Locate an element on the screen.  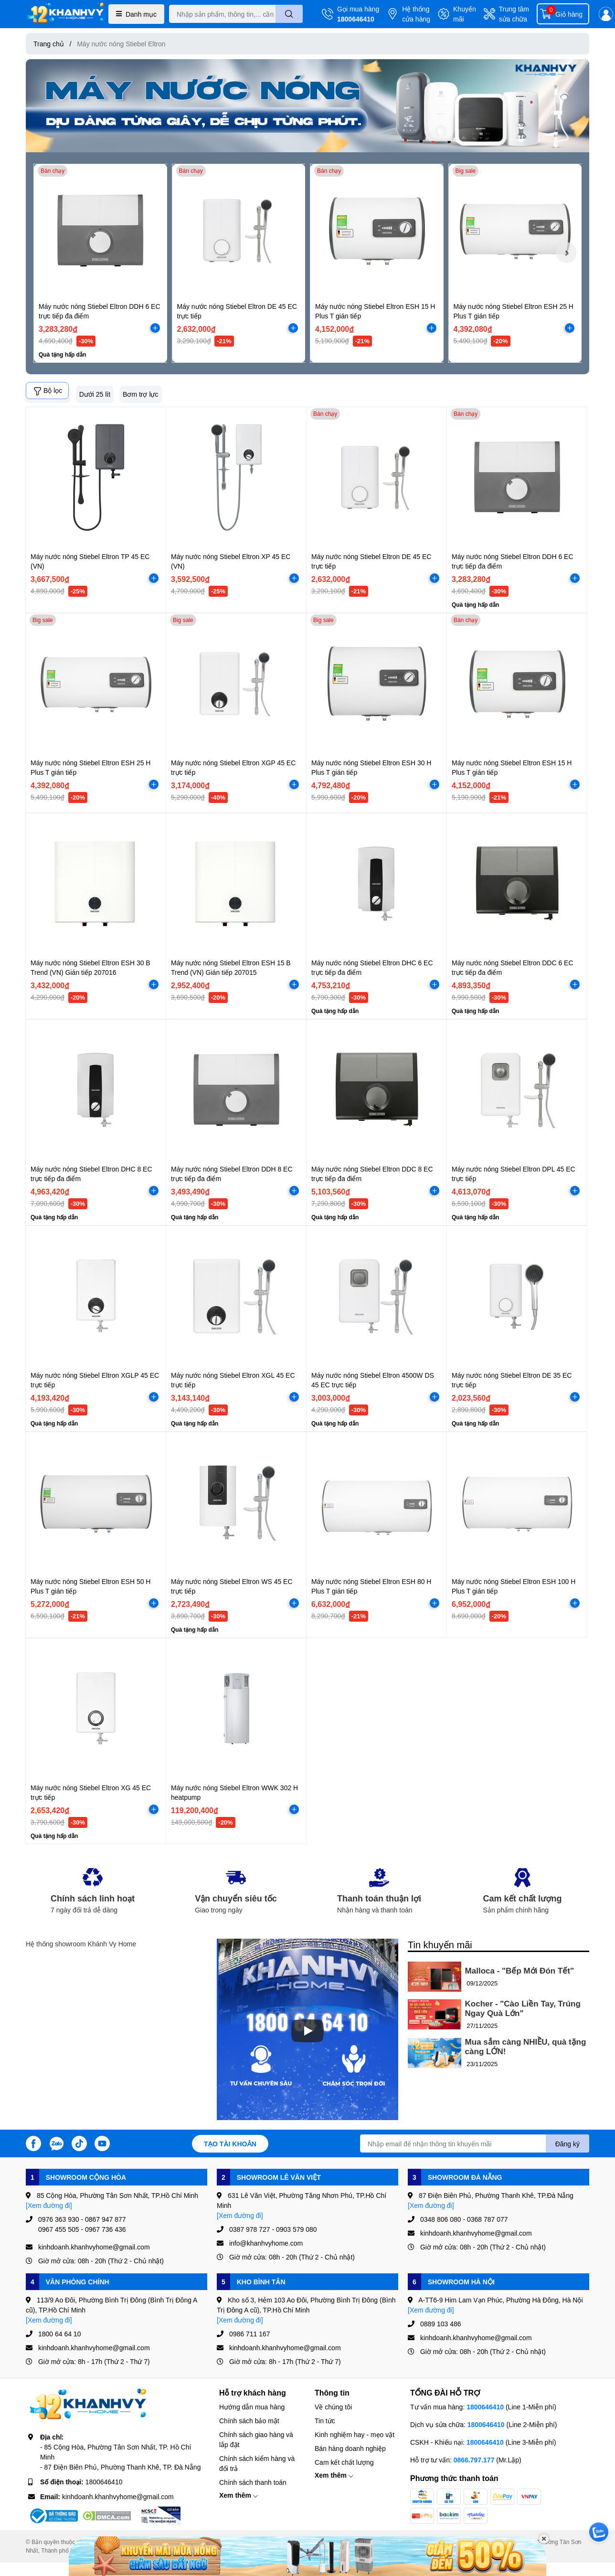
Cam kết chất lượng is located at coordinates (344, 2462).